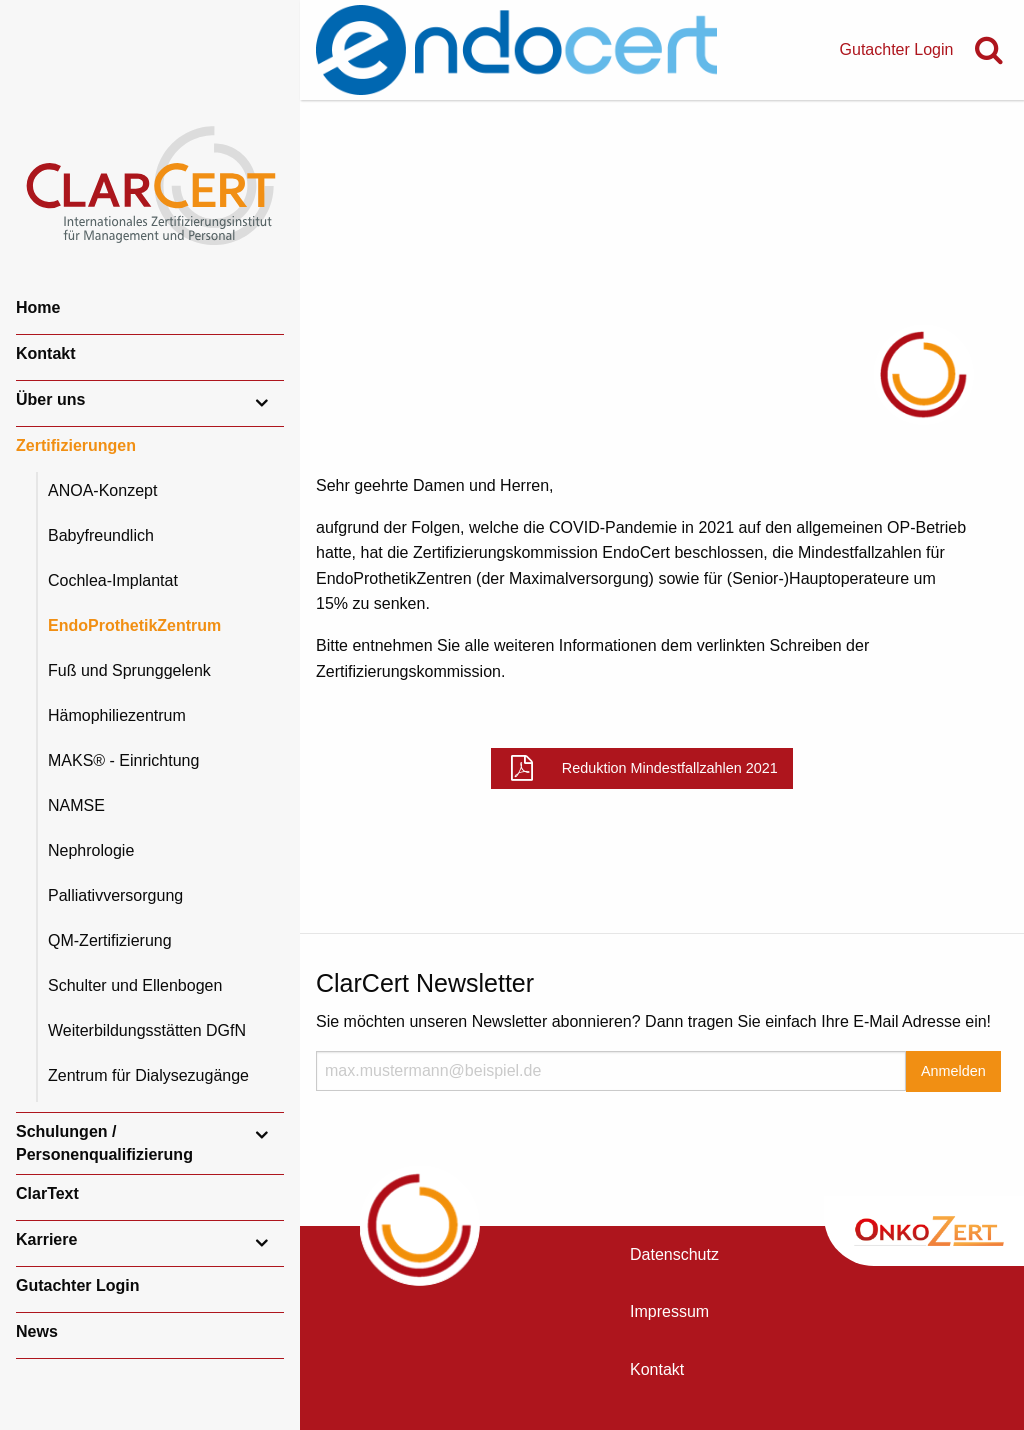 The height and width of the screenshot is (1430, 1024). I want to click on Hämophiliezentrum, so click(117, 715).